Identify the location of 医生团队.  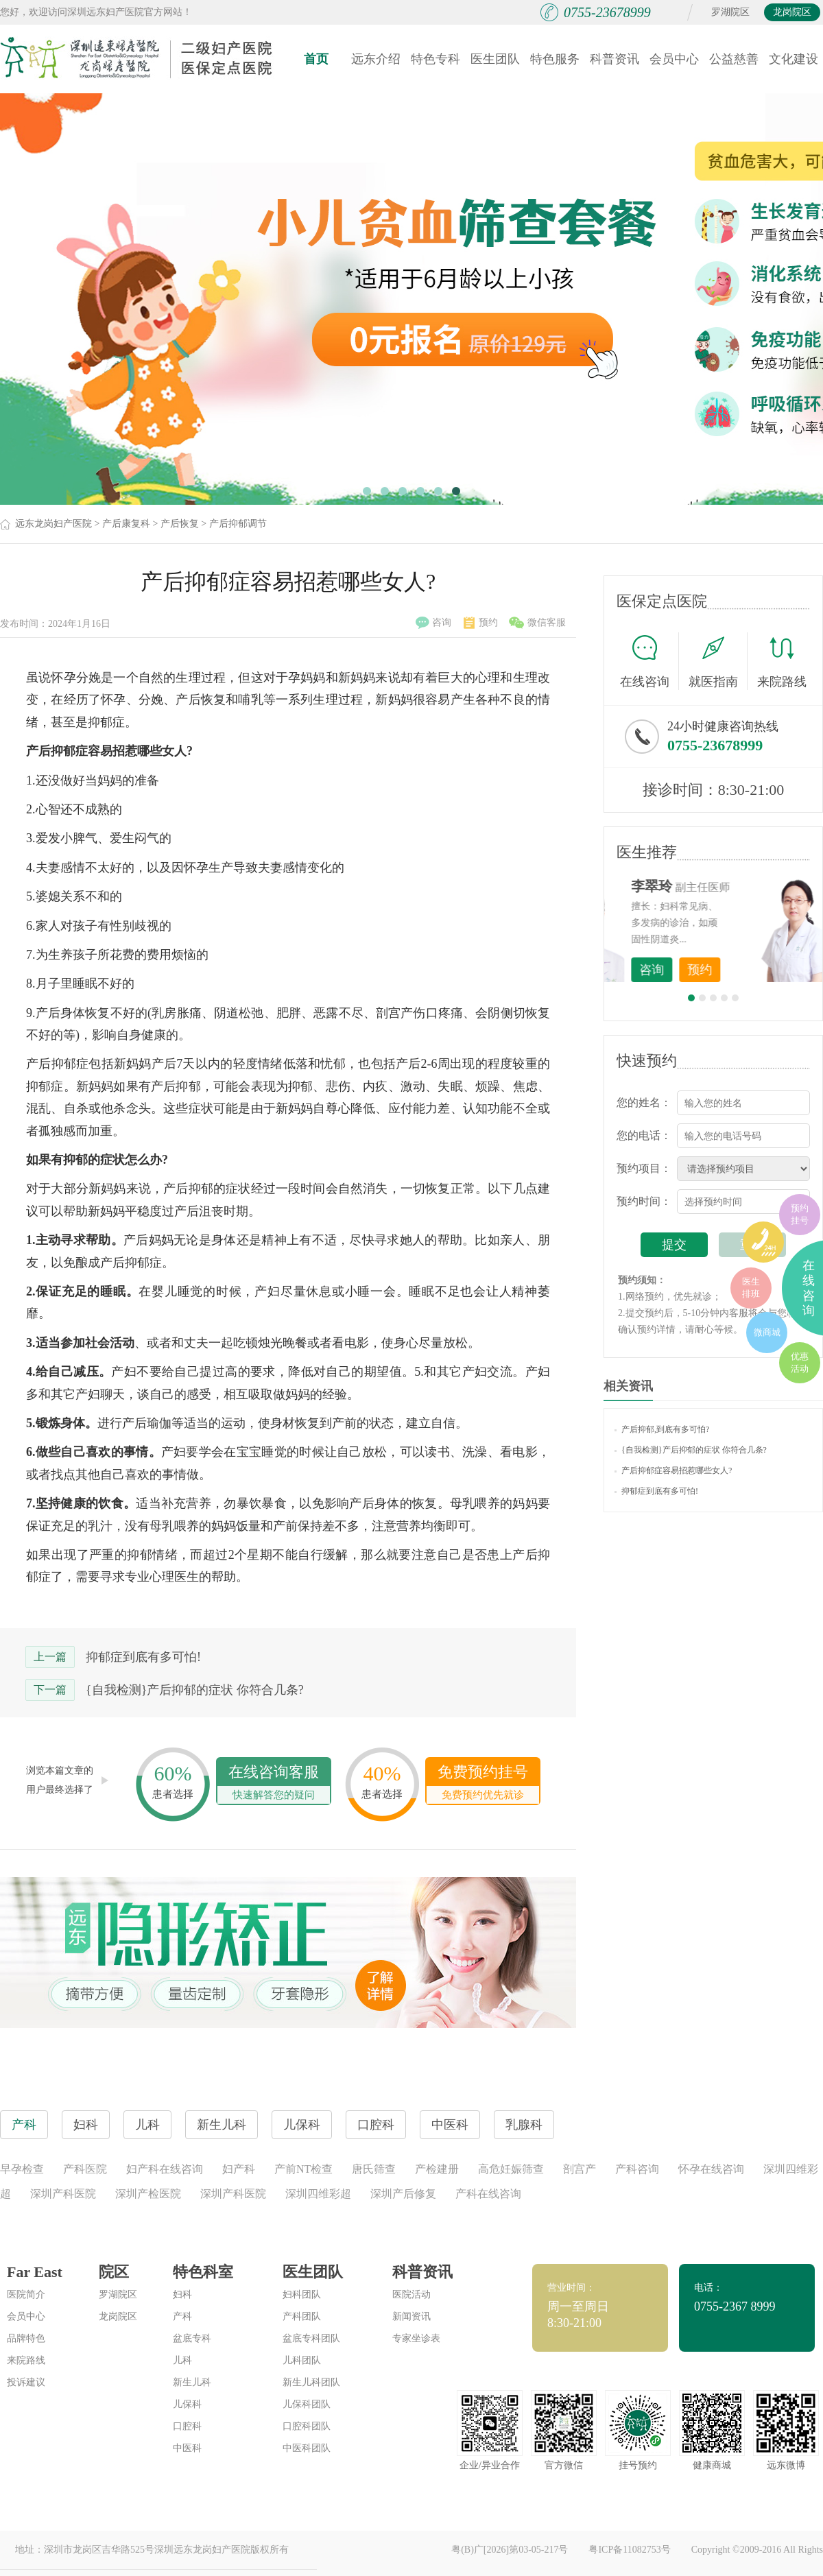
(495, 59).